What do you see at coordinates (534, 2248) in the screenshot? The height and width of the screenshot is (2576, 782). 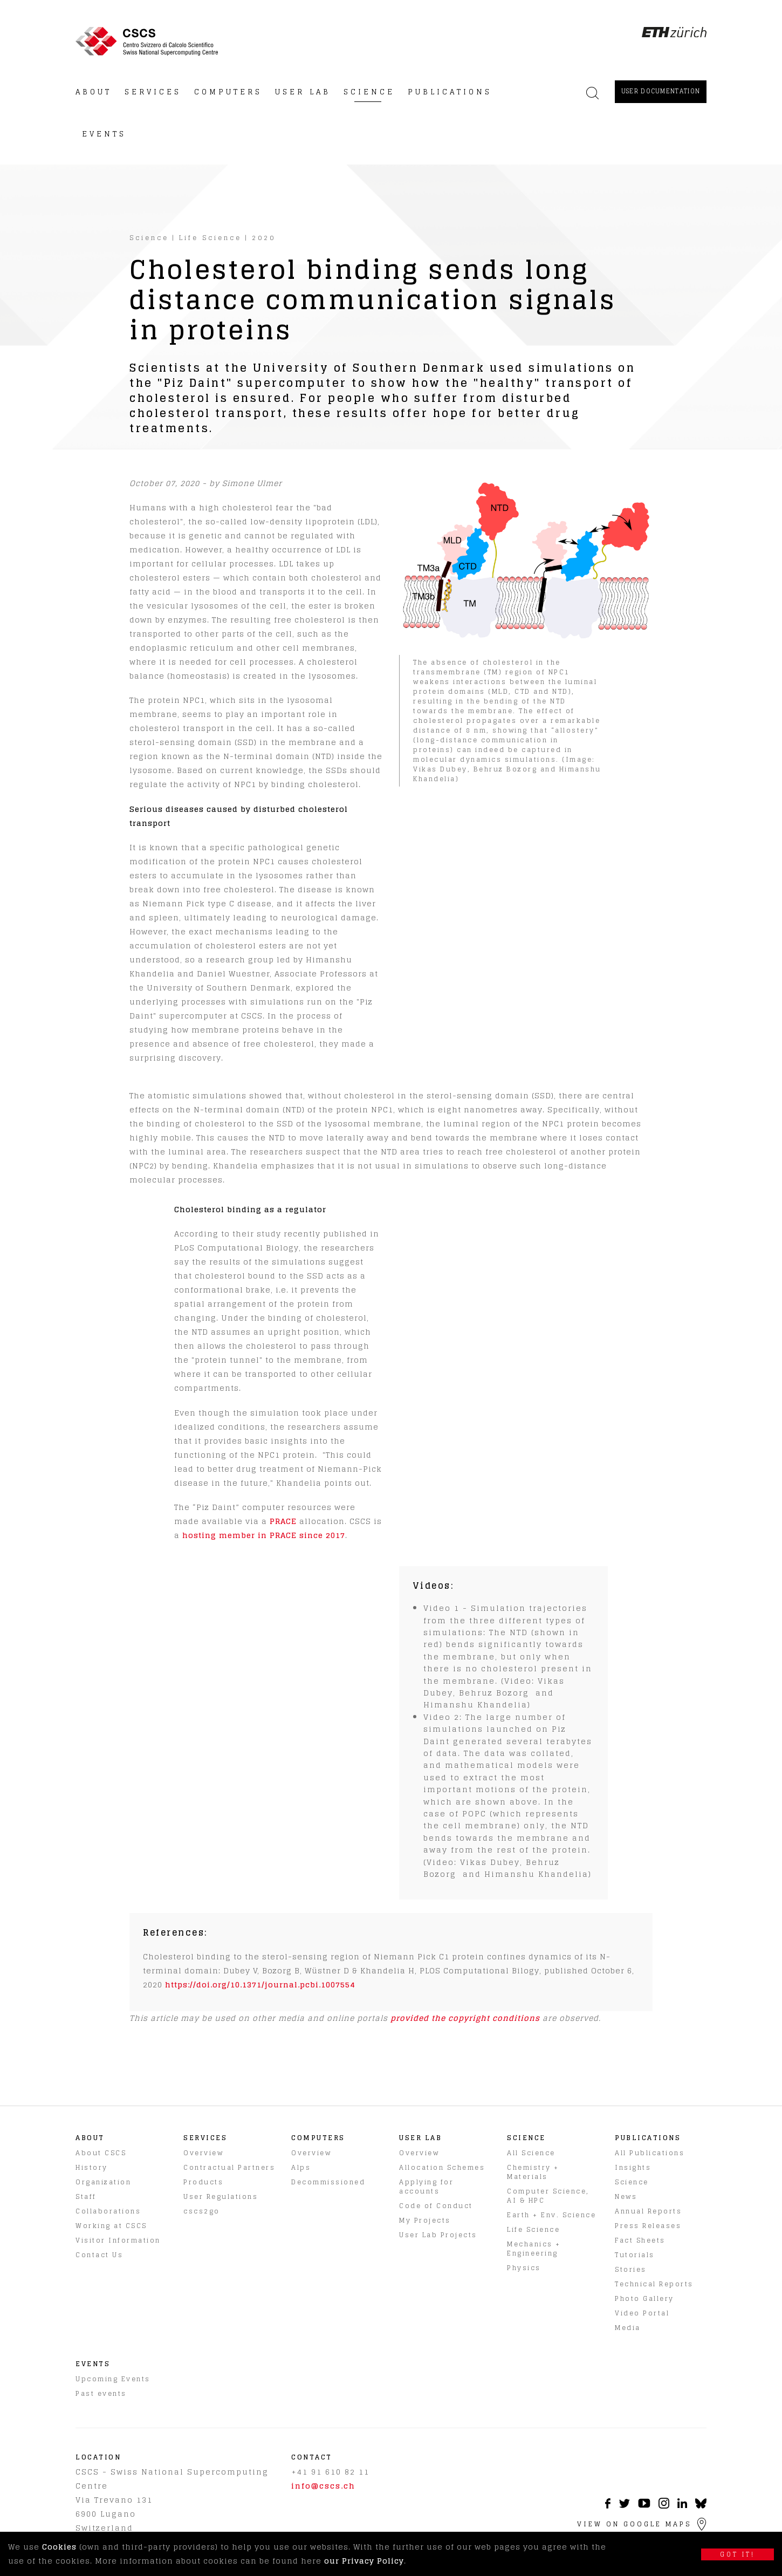 I see `Mechanics + Engineering` at bounding box center [534, 2248].